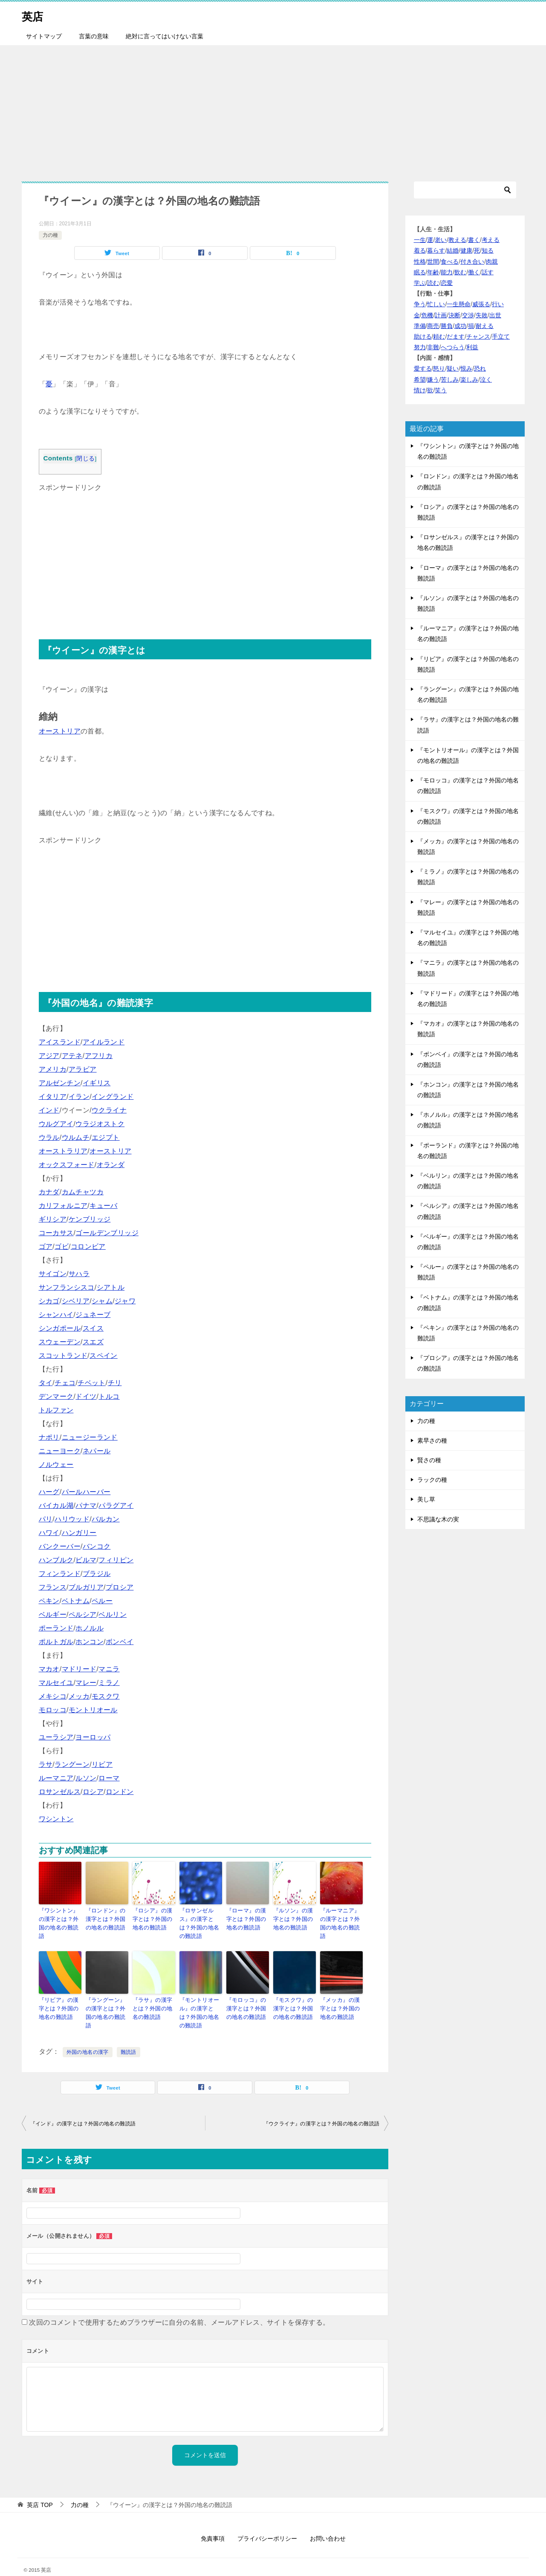  I want to click on ルソン, so click(85, 1778).